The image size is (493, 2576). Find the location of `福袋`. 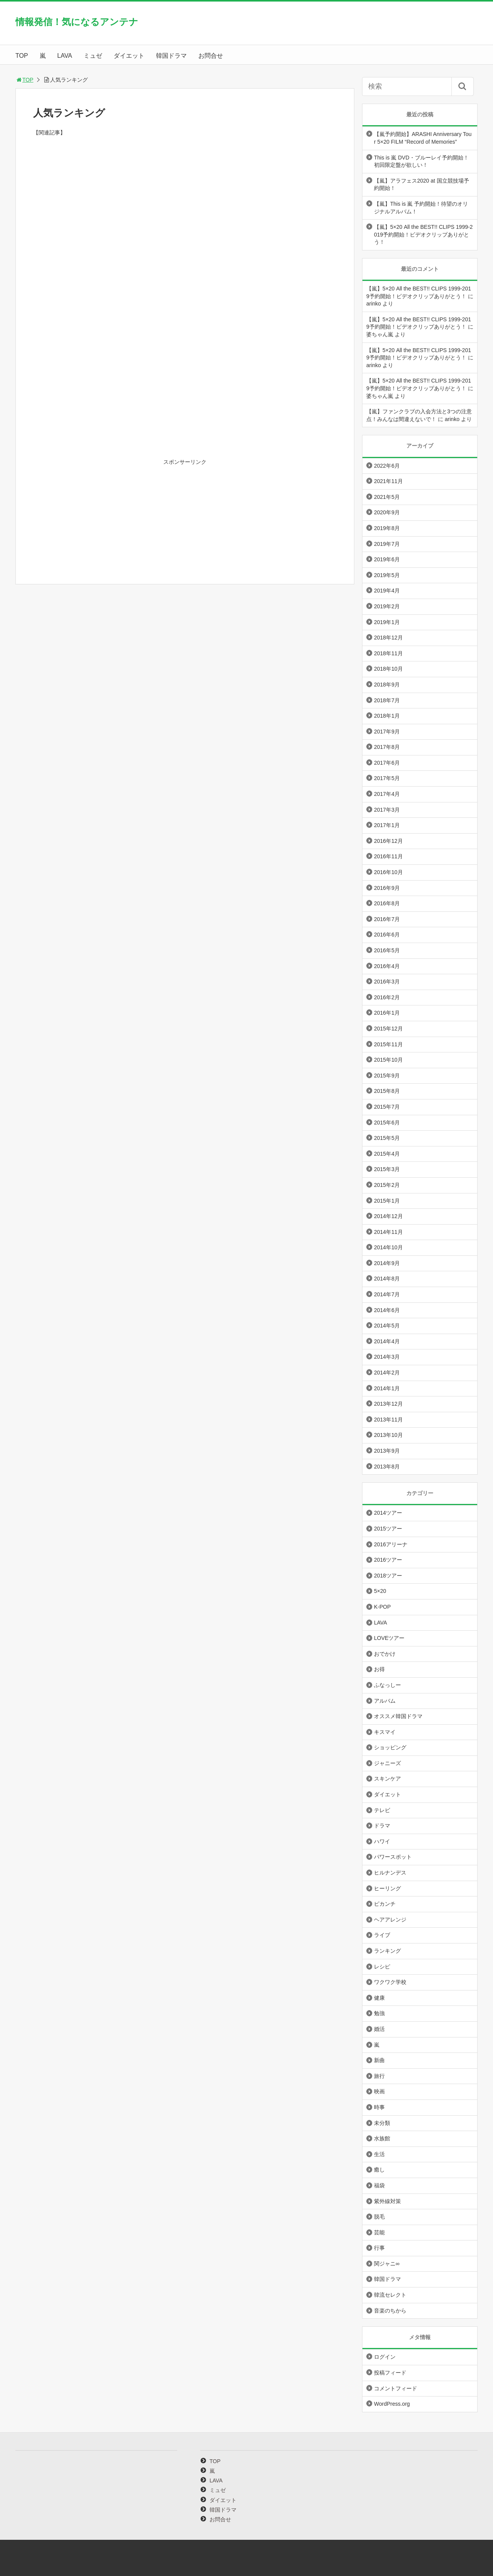

福袋 is located at coordinates (379, 2185).